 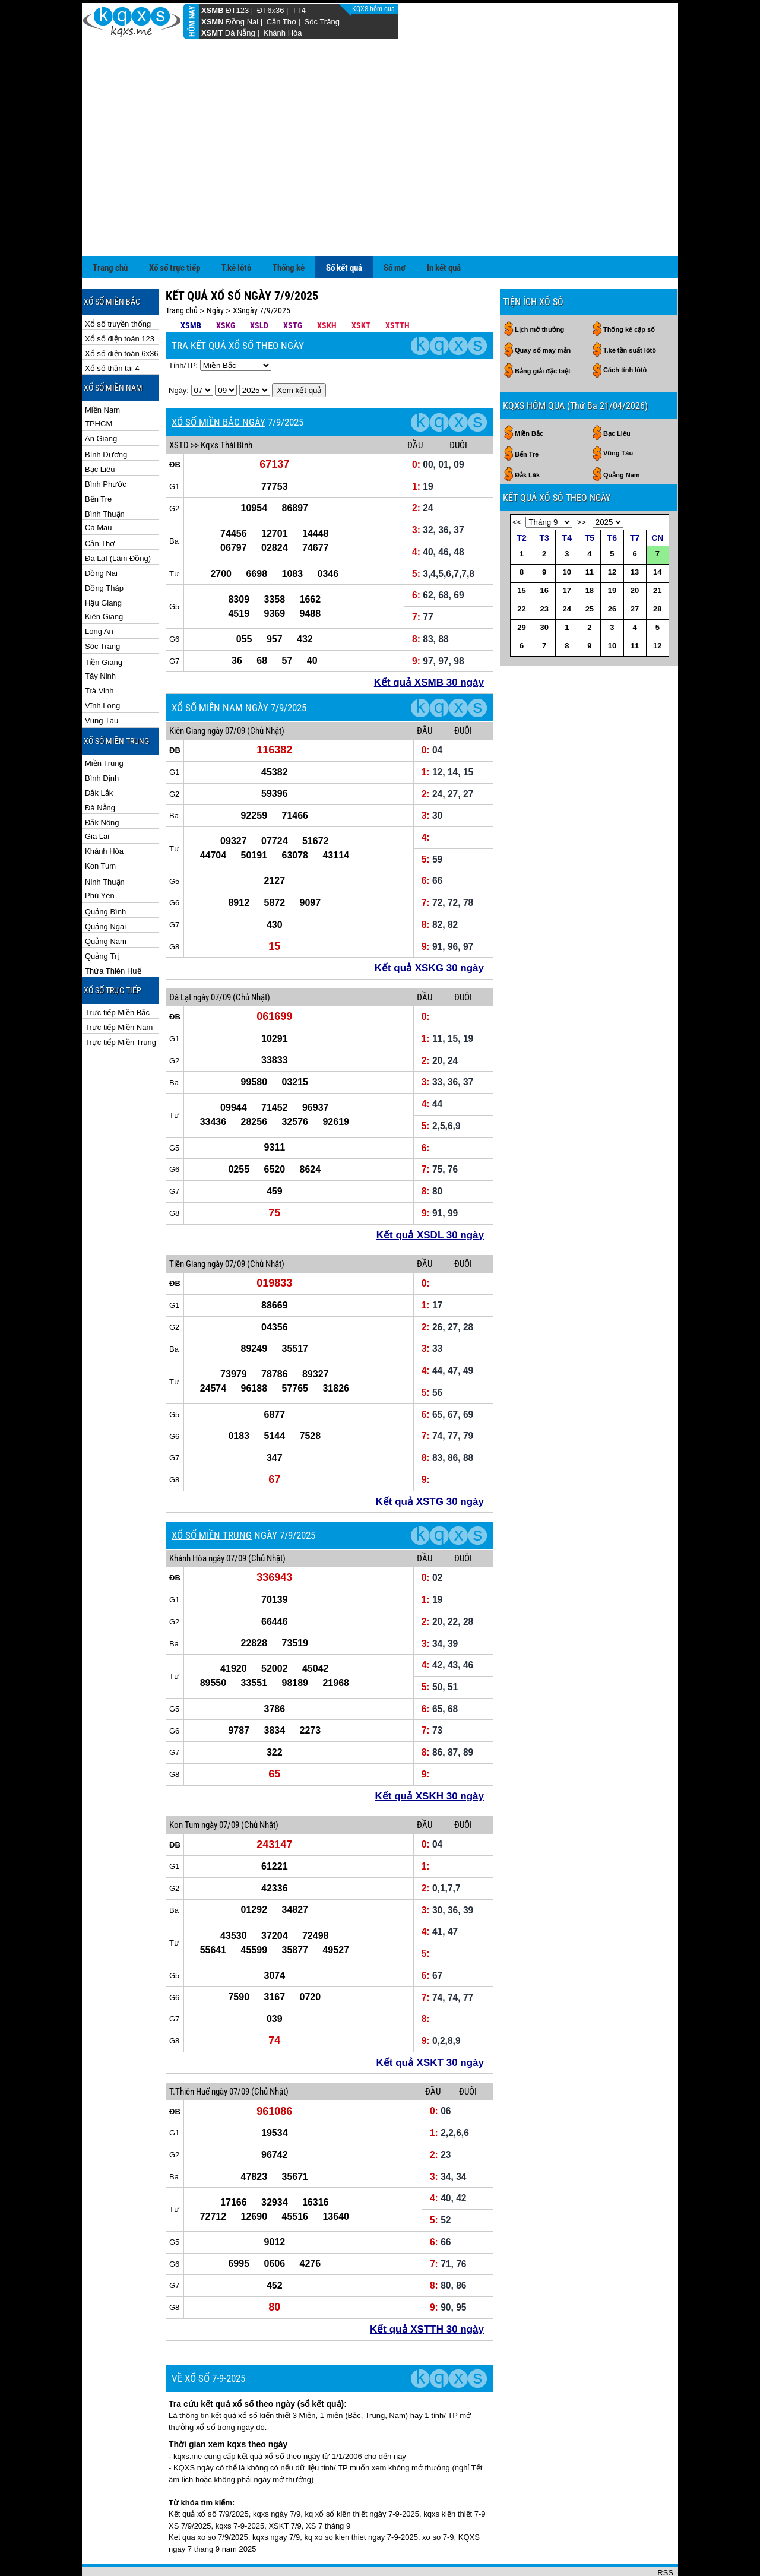 What do you see at coordinates (212, 10) in the screenshot?
I see `XSMB` at bounding box center [212, 10].